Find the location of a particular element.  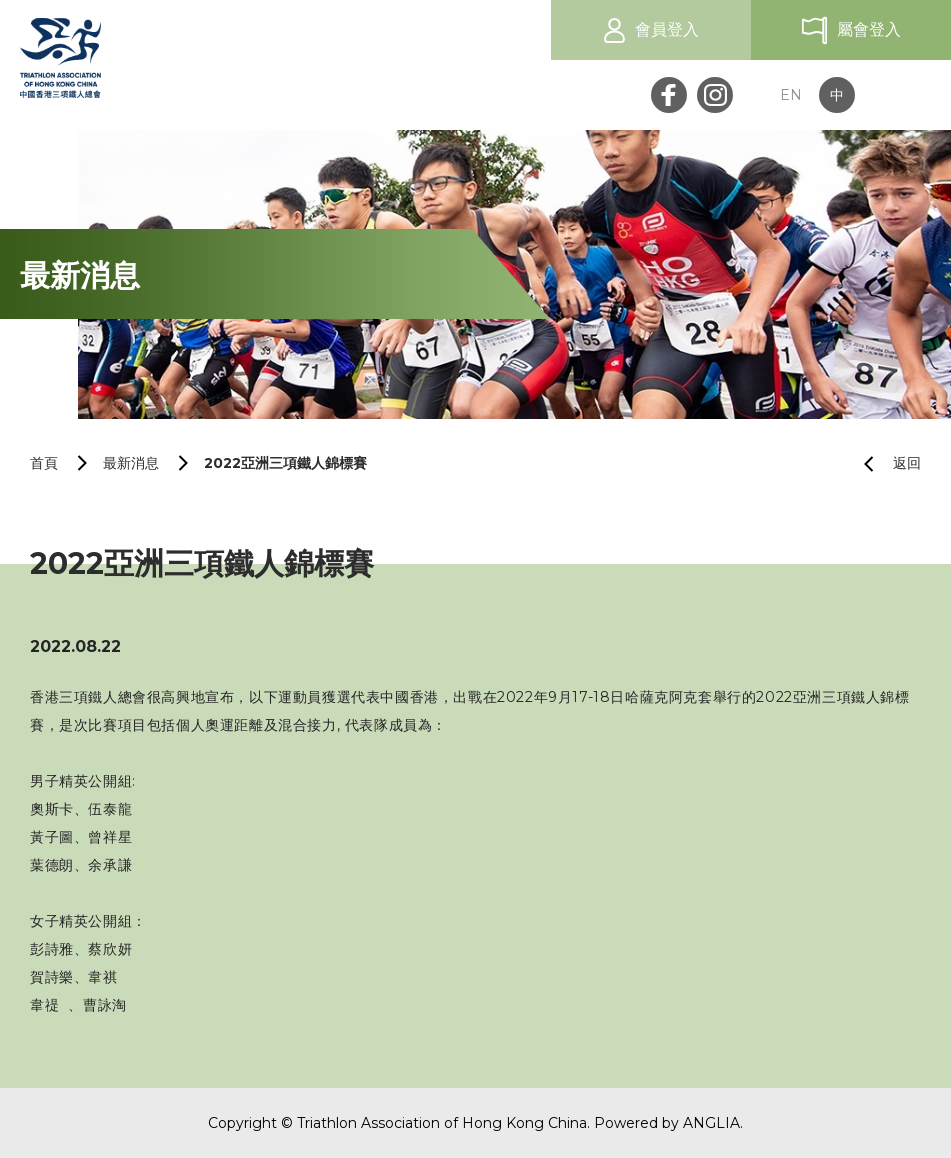

最新消息 is located at coordinates (131, 463).